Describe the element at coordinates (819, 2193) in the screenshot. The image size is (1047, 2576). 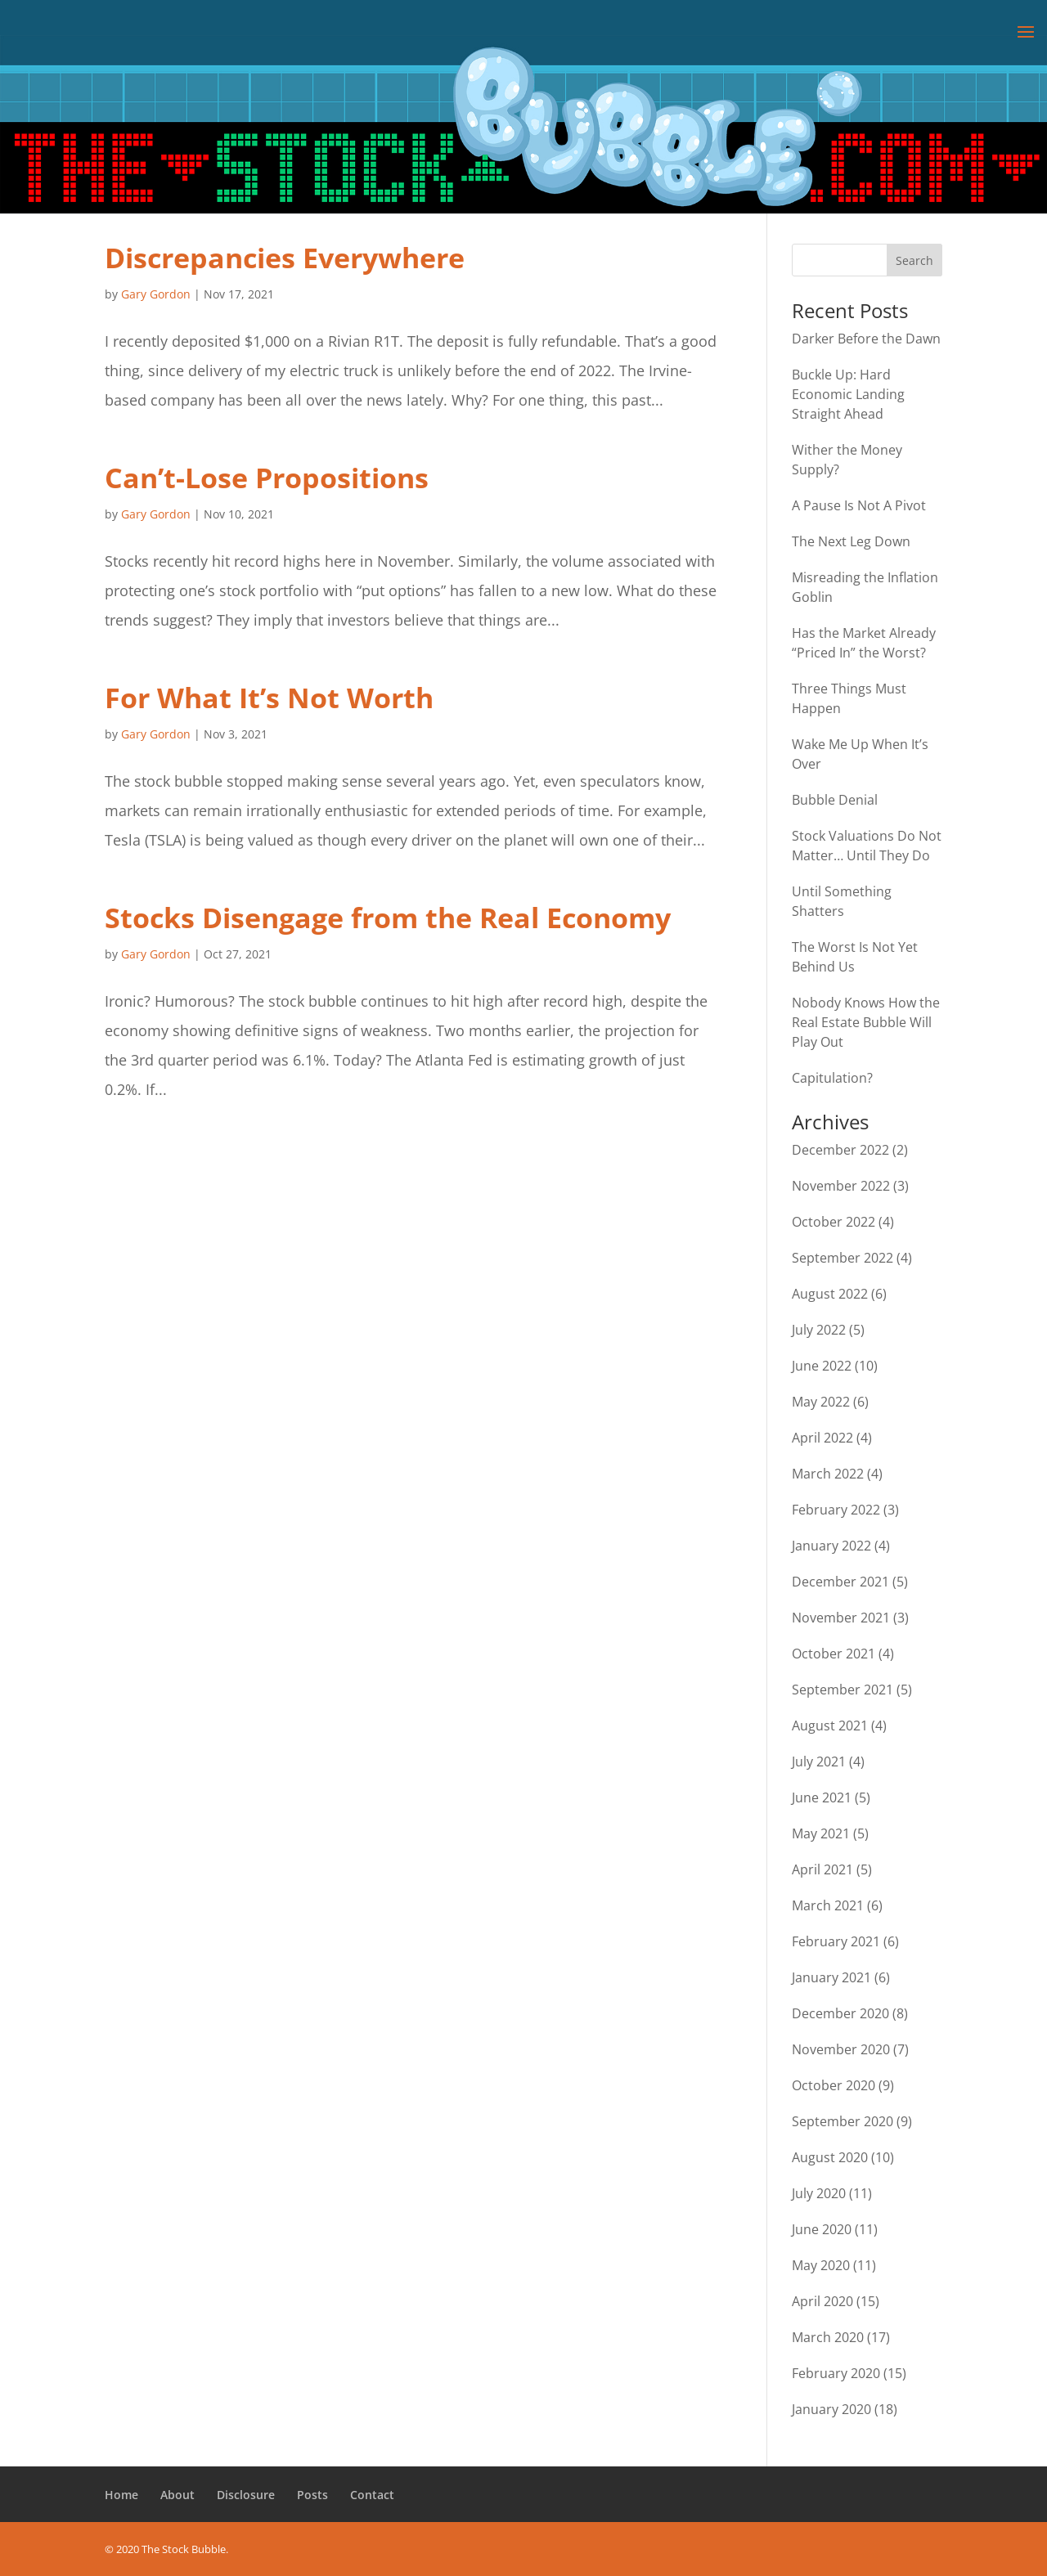
I see `July 2020` at that location.